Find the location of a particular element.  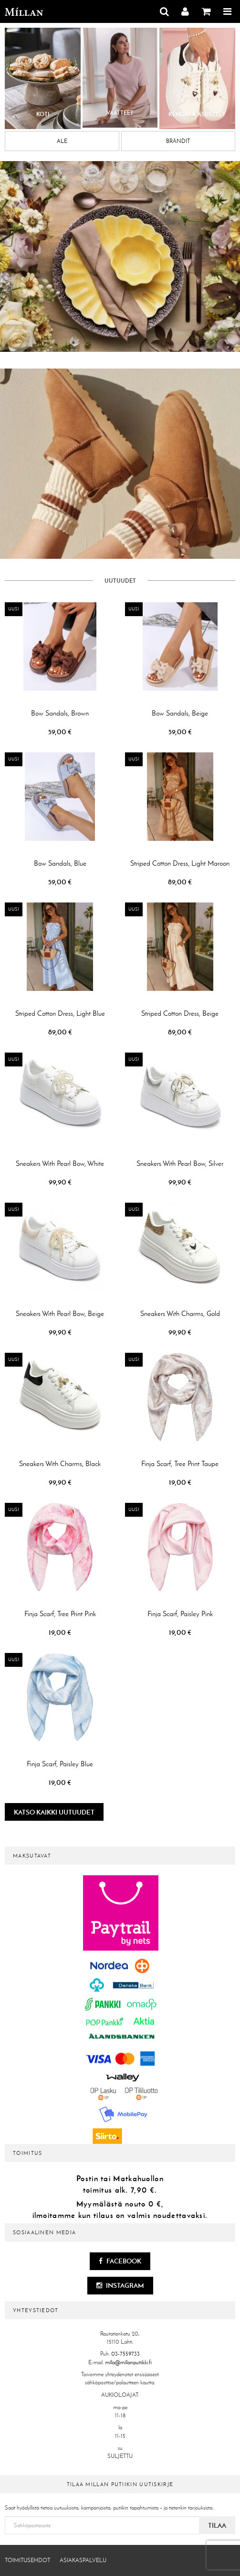

Katso kaikki uutuudet is located at coordinates (54, 1812).